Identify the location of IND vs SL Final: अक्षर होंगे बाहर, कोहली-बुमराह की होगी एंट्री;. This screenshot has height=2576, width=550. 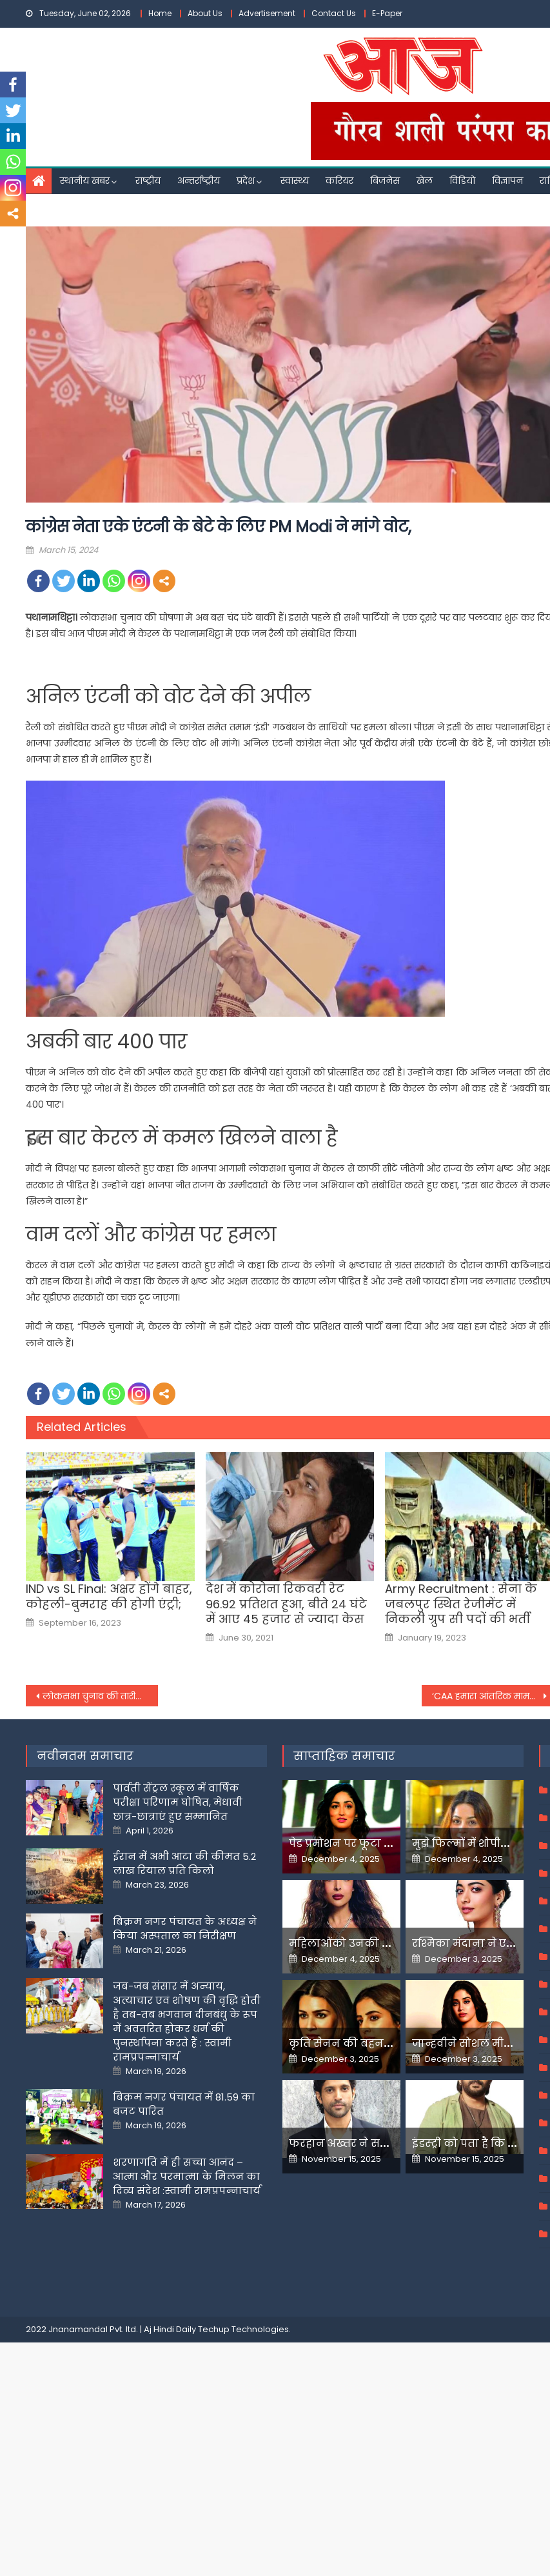
(109, 1596).